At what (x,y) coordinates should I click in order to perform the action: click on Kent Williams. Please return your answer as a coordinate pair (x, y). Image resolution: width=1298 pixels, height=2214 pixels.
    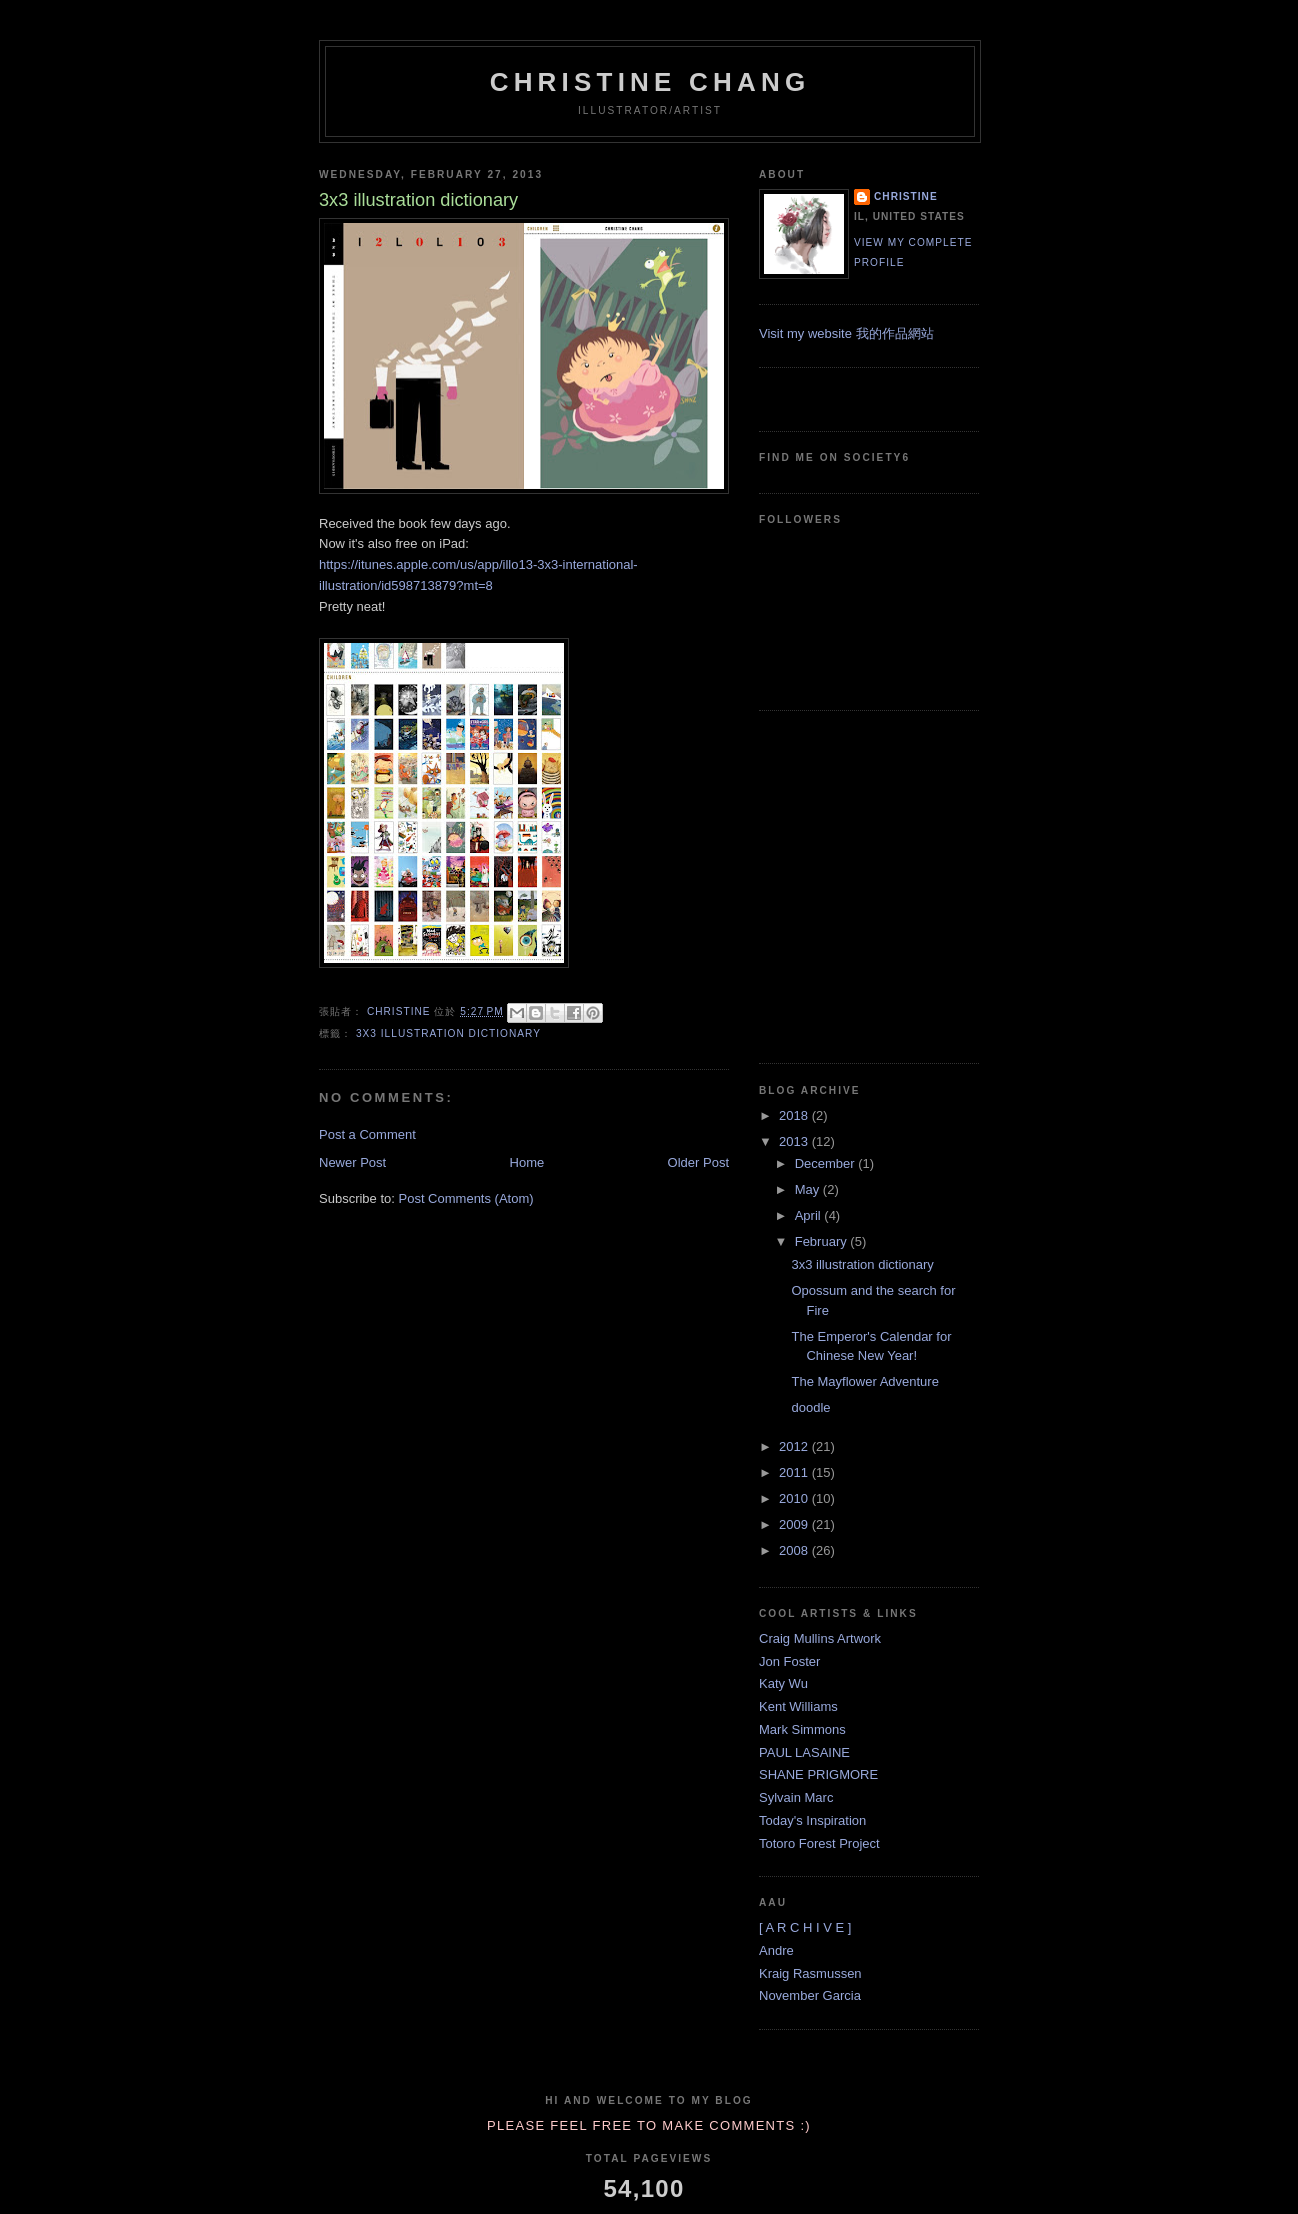
    Looking at the image, I should click on (798, 1706).